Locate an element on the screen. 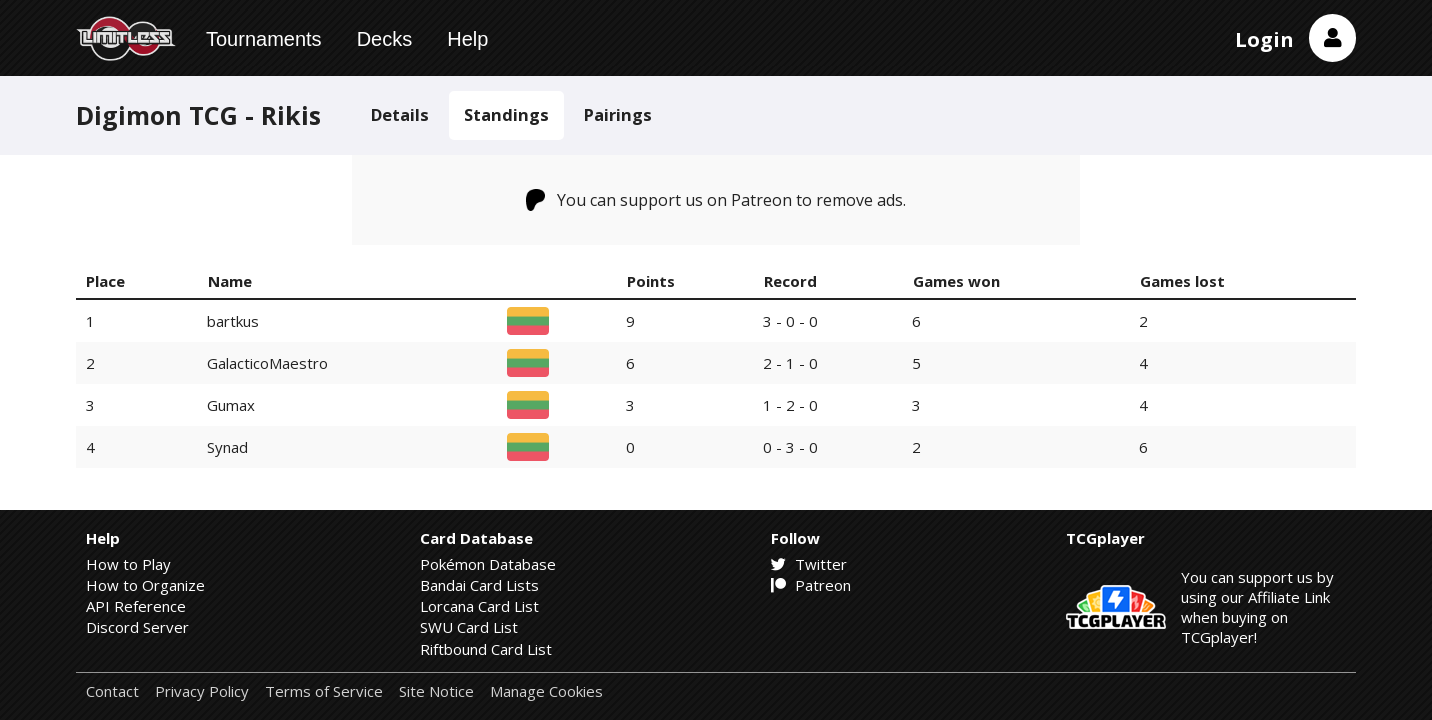 This screenshot has height=720, width=1432. Pokémon Database is located at coordinates (488, 564).